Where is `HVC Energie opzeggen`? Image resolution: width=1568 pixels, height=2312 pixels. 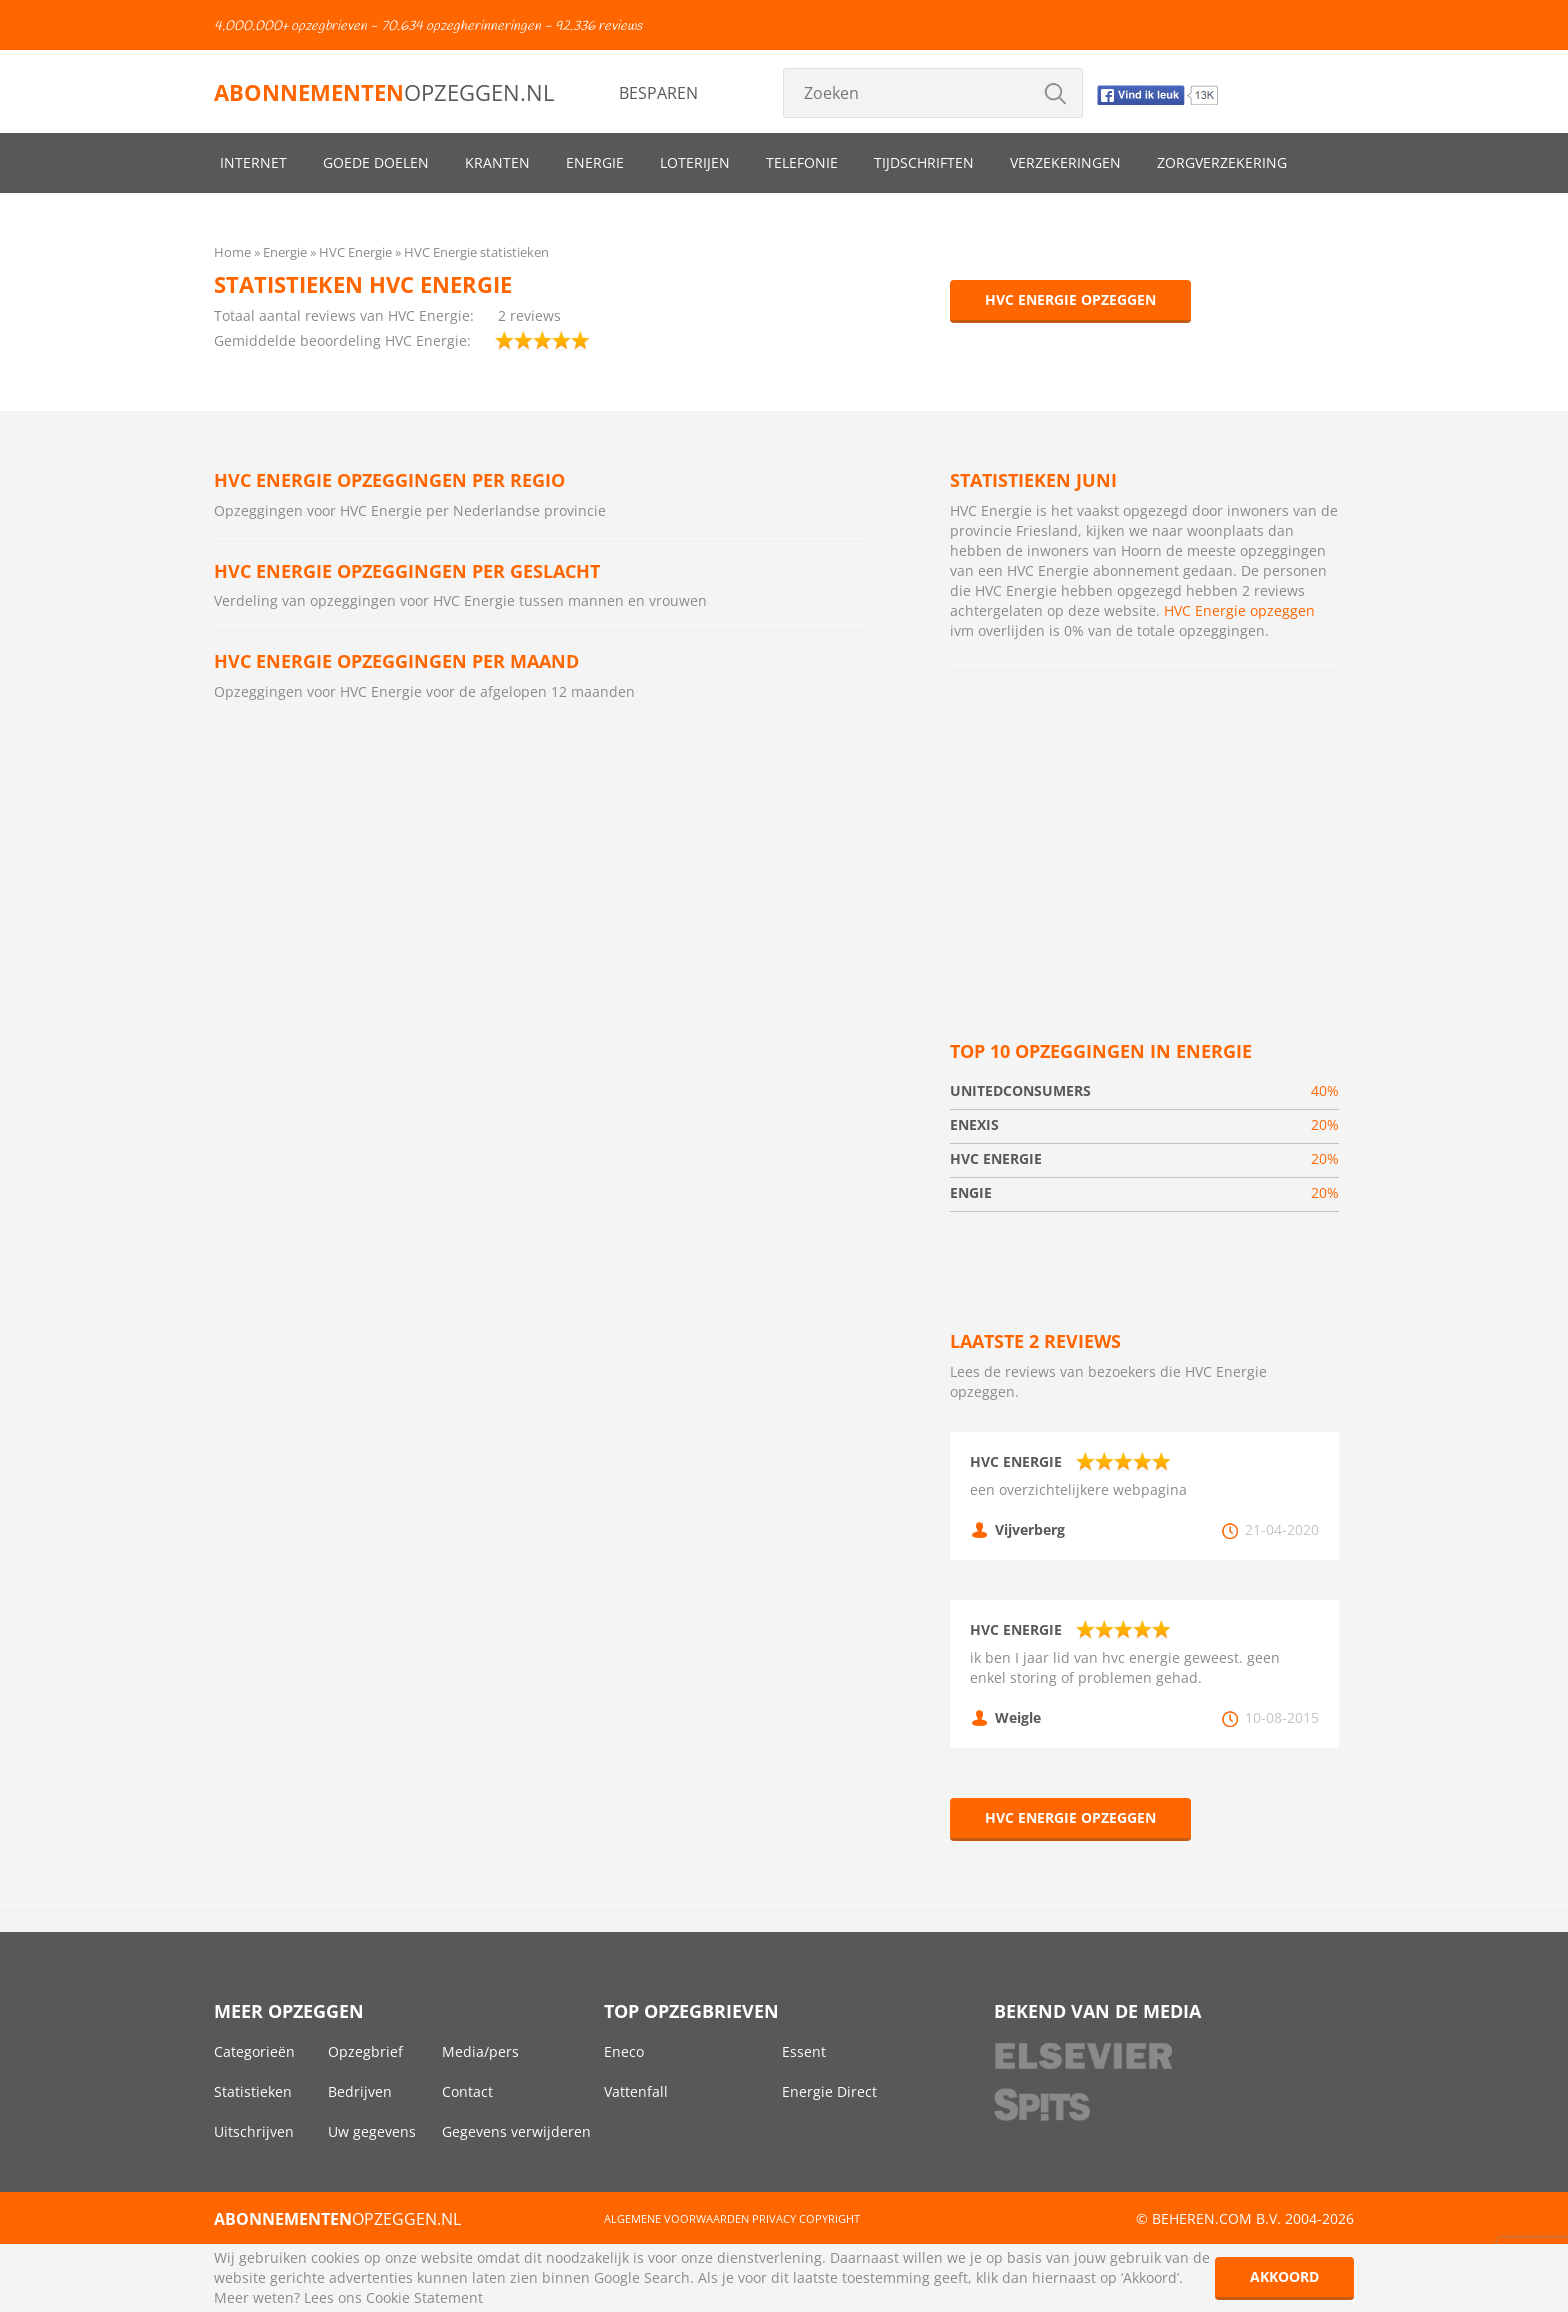 HVC Energie opzeggen is located at coordinates (1070, 299).